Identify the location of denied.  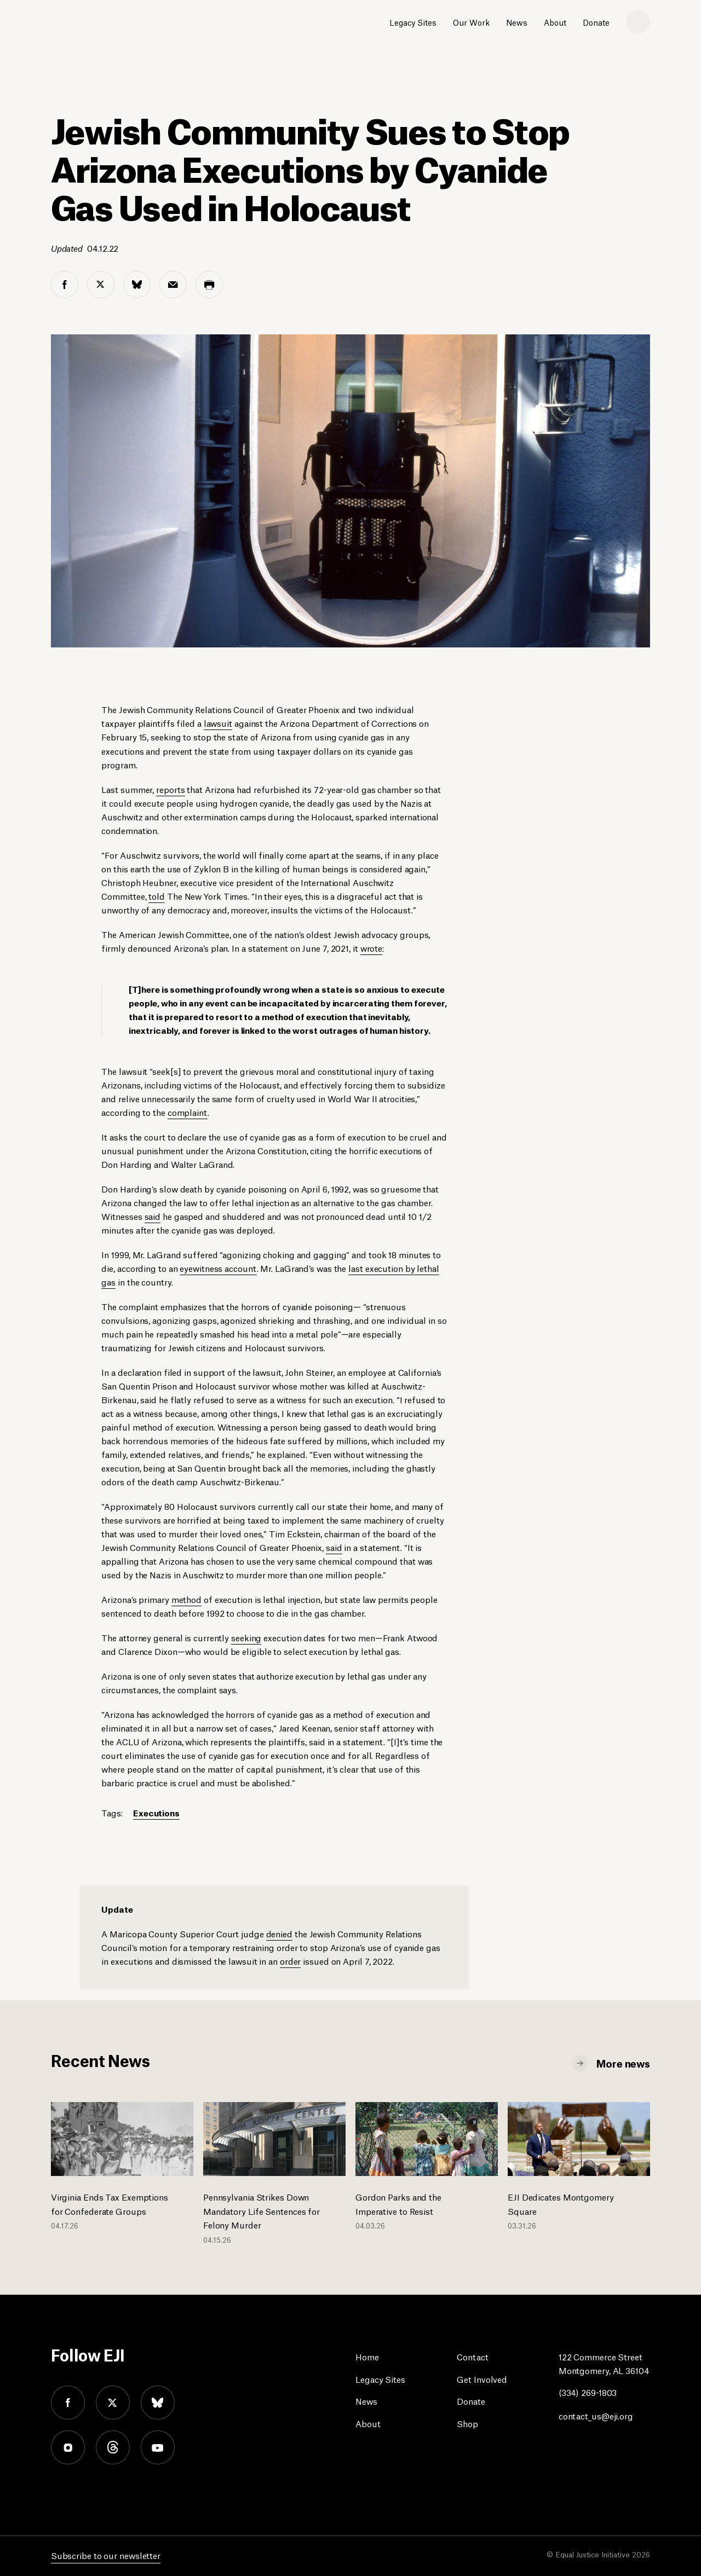
(279, 1933).